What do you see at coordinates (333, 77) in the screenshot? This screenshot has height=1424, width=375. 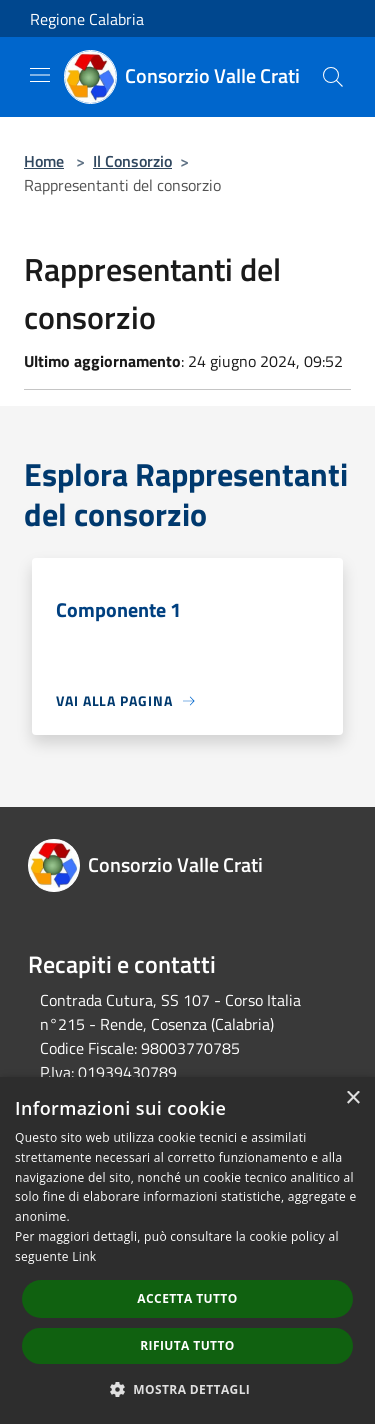 I see `[Cerca]` at bounding box center [333, 77].